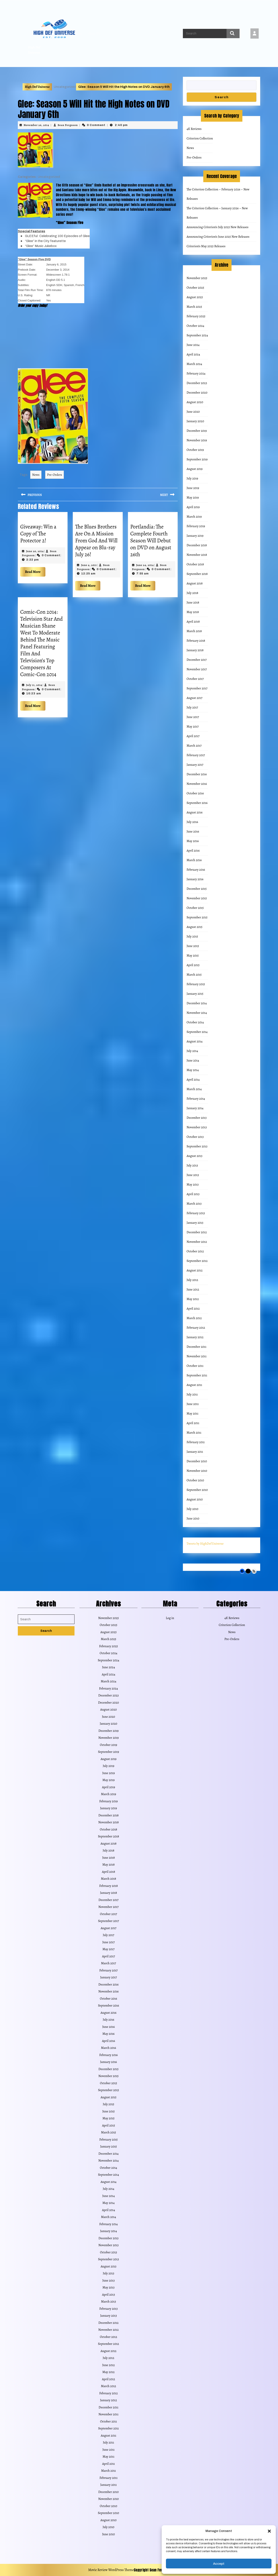 The height and width of the screenshot is (2576, 278). What do you see at coordinates (111, 2570) in the screenshot?
I see `Movie Review WordPress Theme` at bounding box center [111, 2570].